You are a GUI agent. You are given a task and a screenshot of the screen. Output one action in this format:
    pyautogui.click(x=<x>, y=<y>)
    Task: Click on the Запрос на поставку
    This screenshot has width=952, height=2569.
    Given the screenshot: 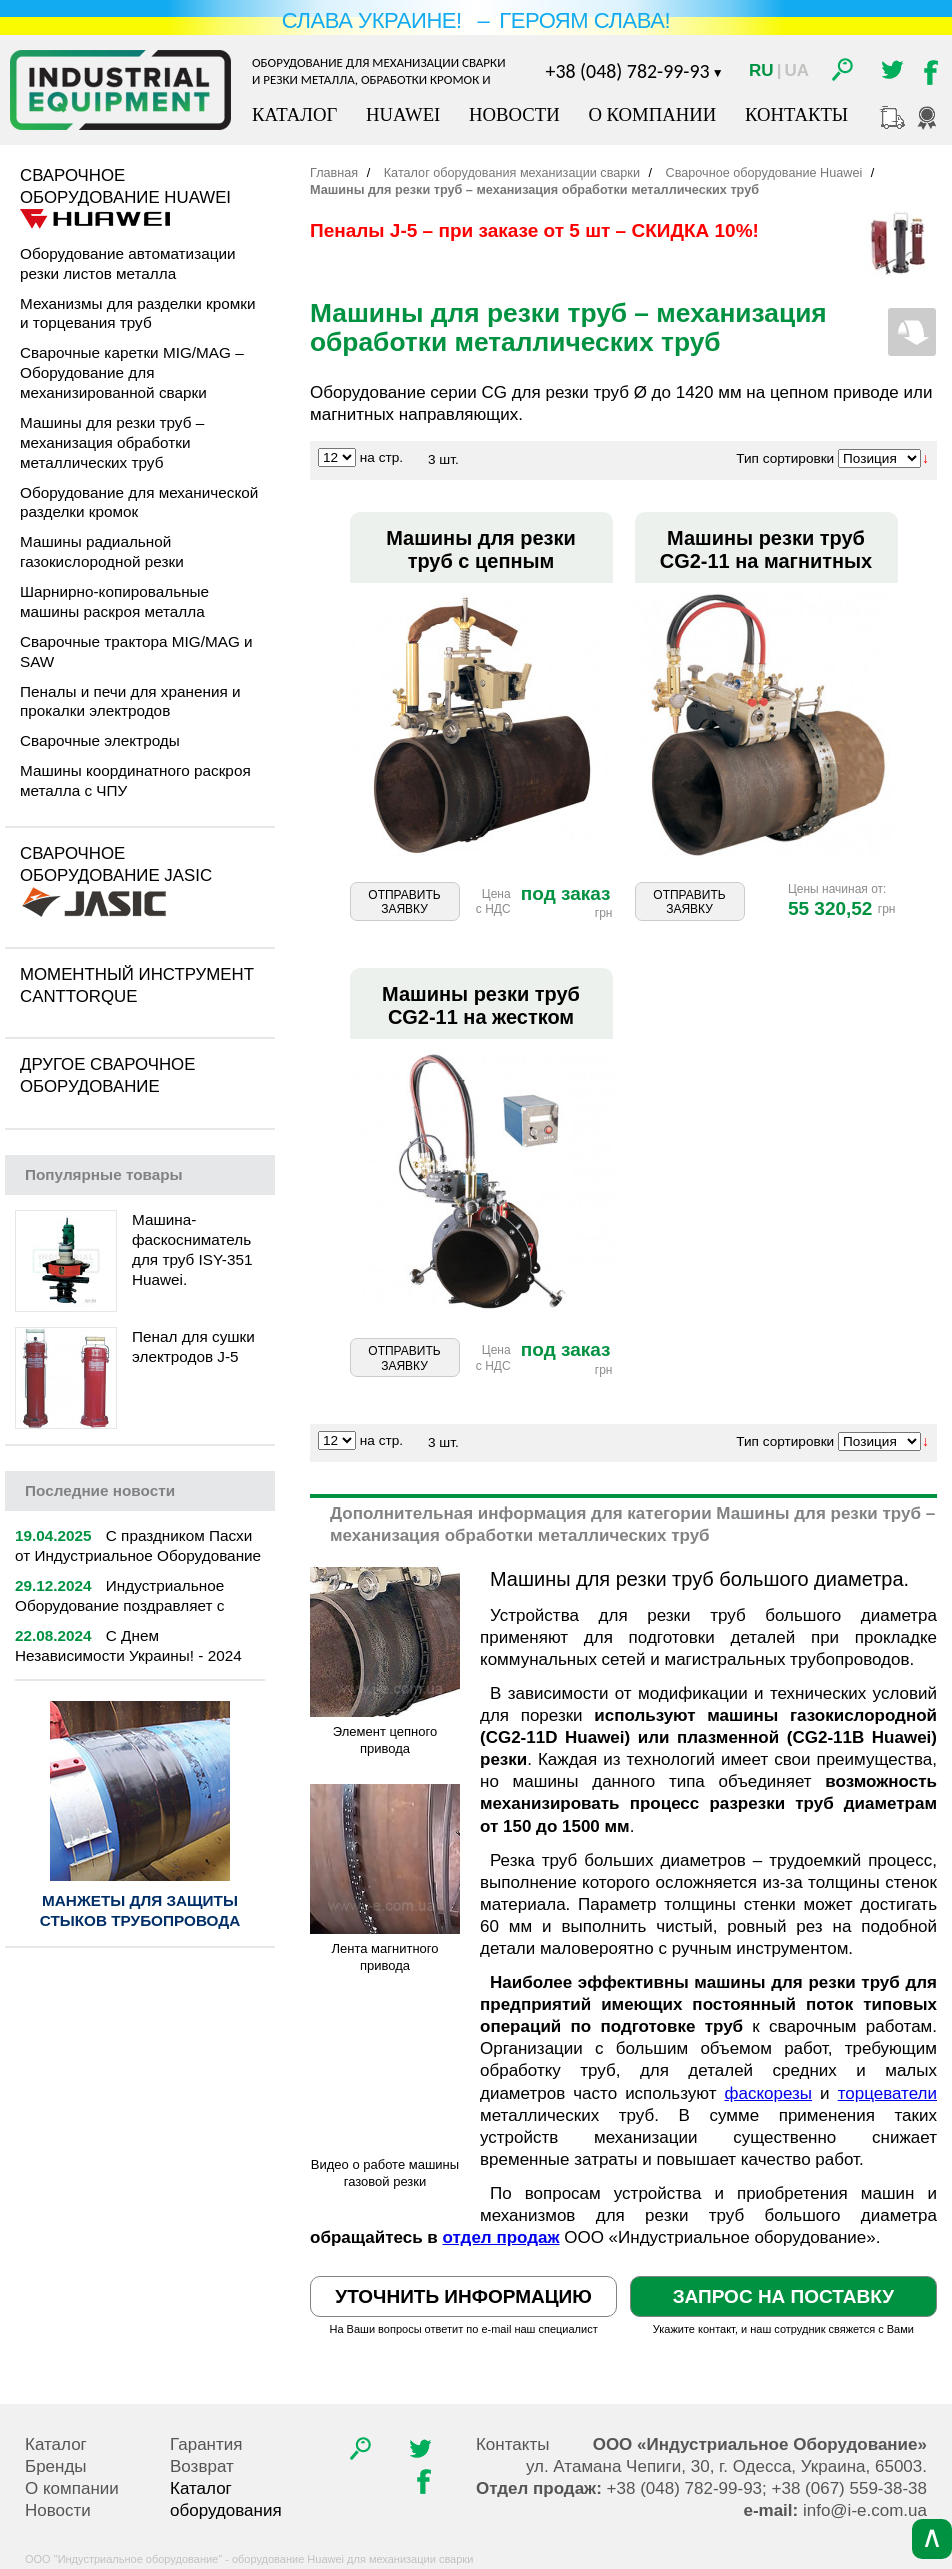 What is the action you would take?
    pyautogui.click(x=783, y=2296)
    